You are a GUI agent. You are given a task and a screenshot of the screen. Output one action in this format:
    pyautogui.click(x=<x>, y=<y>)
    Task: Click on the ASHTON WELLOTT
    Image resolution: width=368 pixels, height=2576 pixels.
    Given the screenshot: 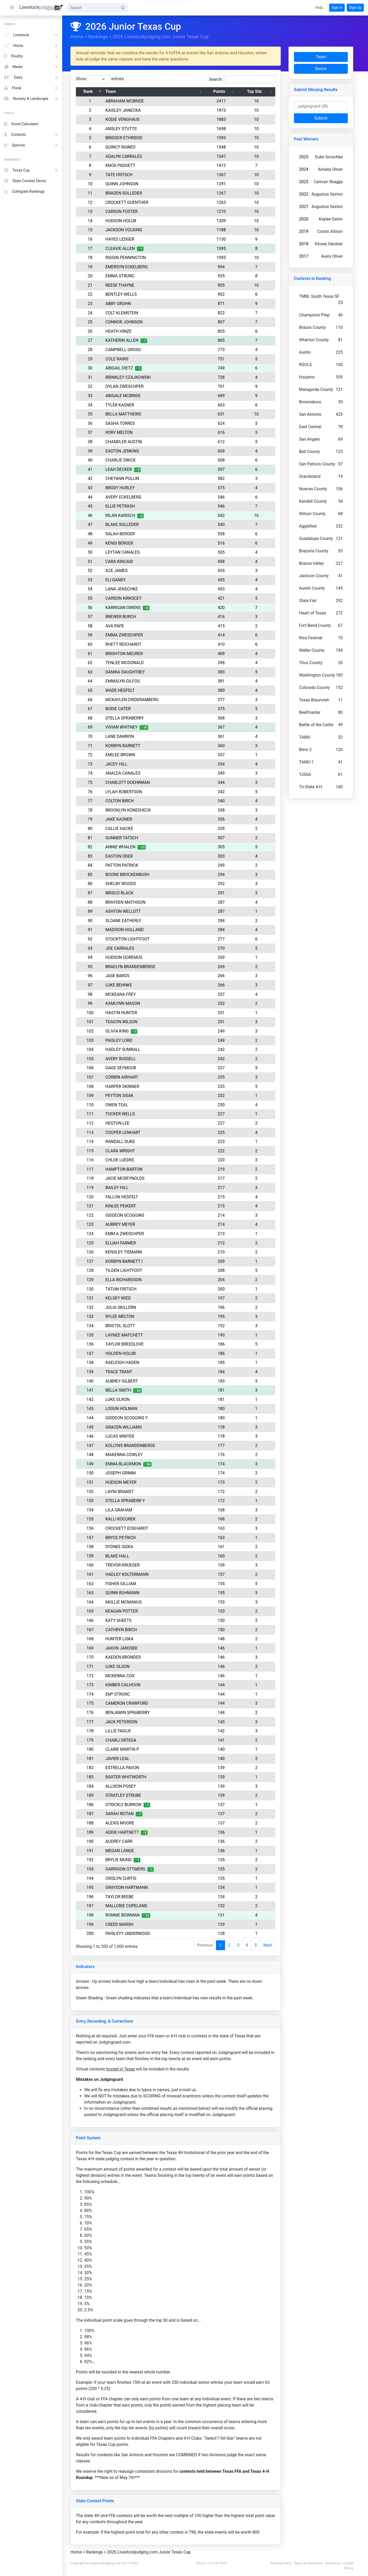 What is the action you would take?
    pyautogui.click(x=126, y=911)
    